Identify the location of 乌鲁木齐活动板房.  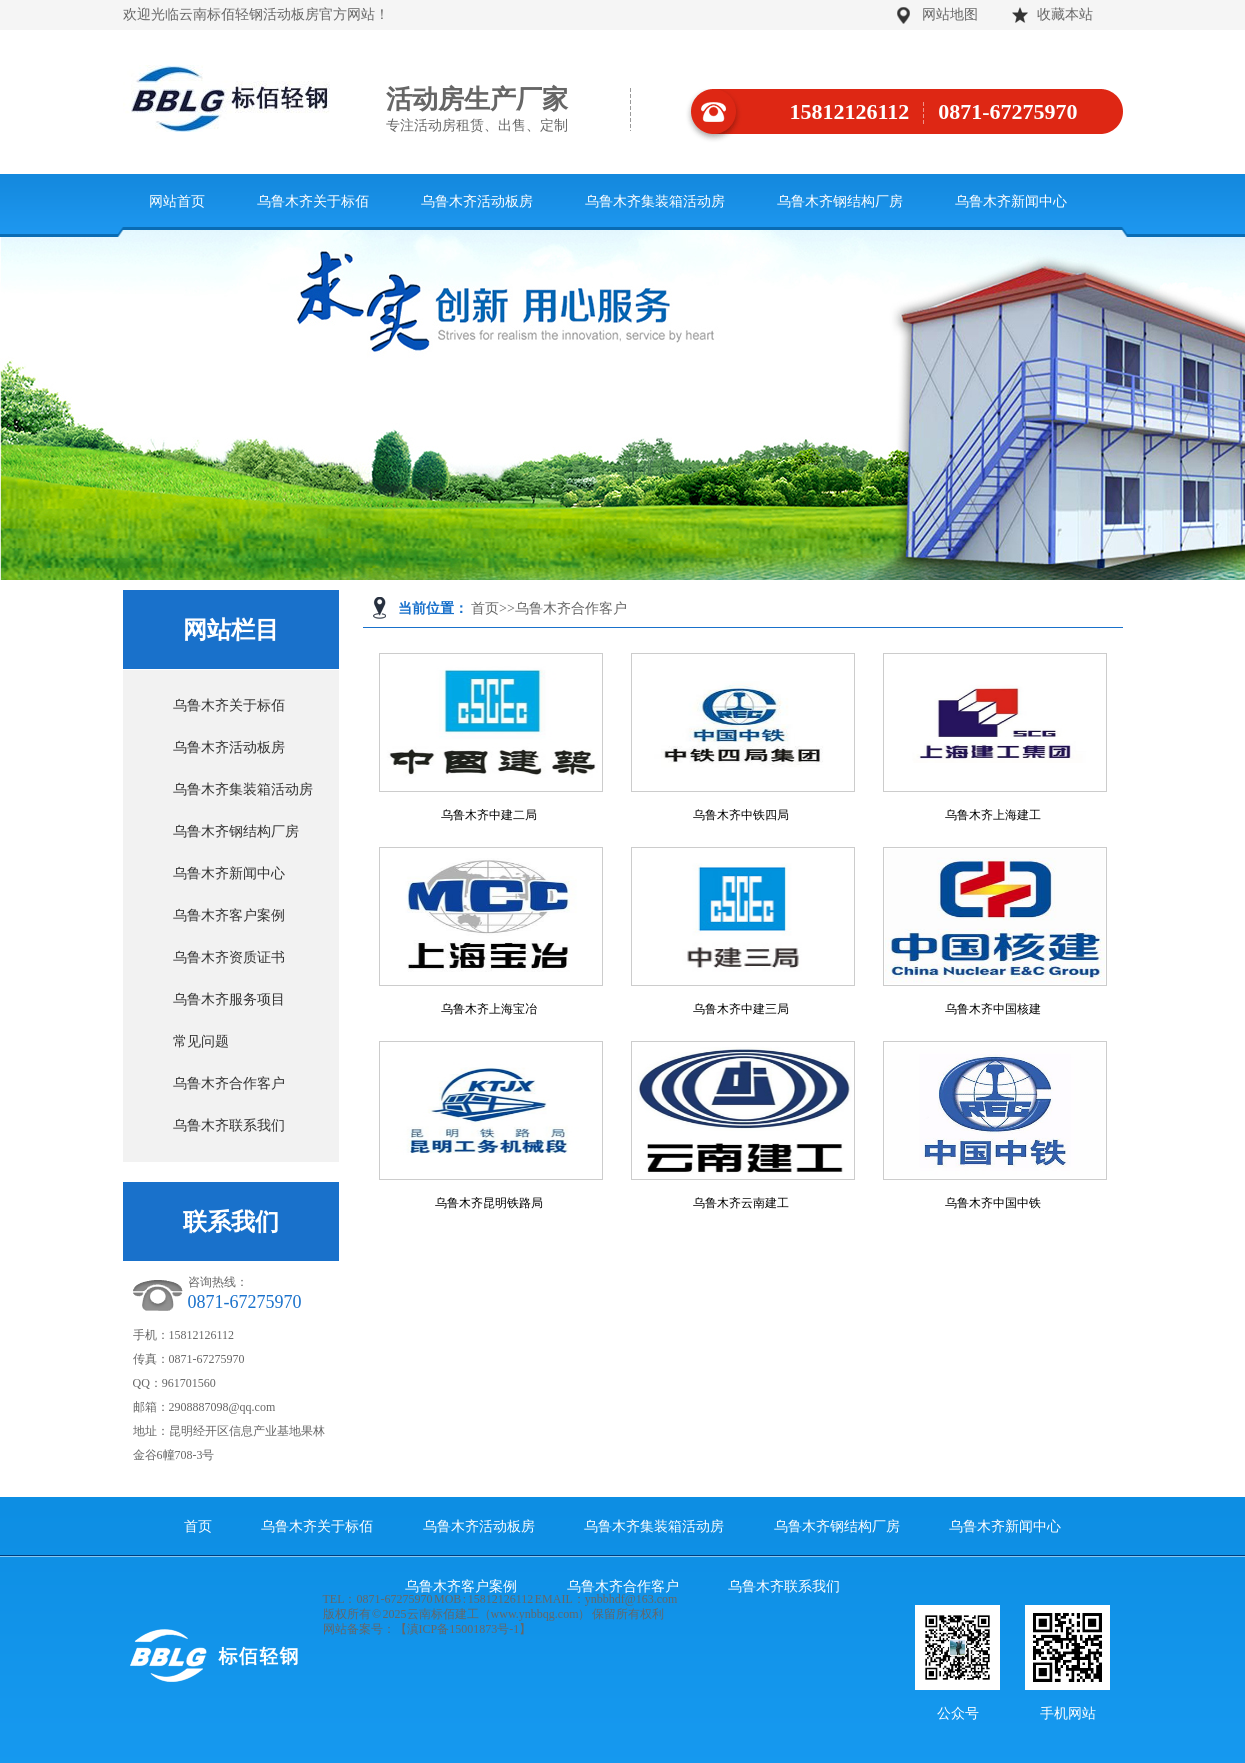
(477, 201).